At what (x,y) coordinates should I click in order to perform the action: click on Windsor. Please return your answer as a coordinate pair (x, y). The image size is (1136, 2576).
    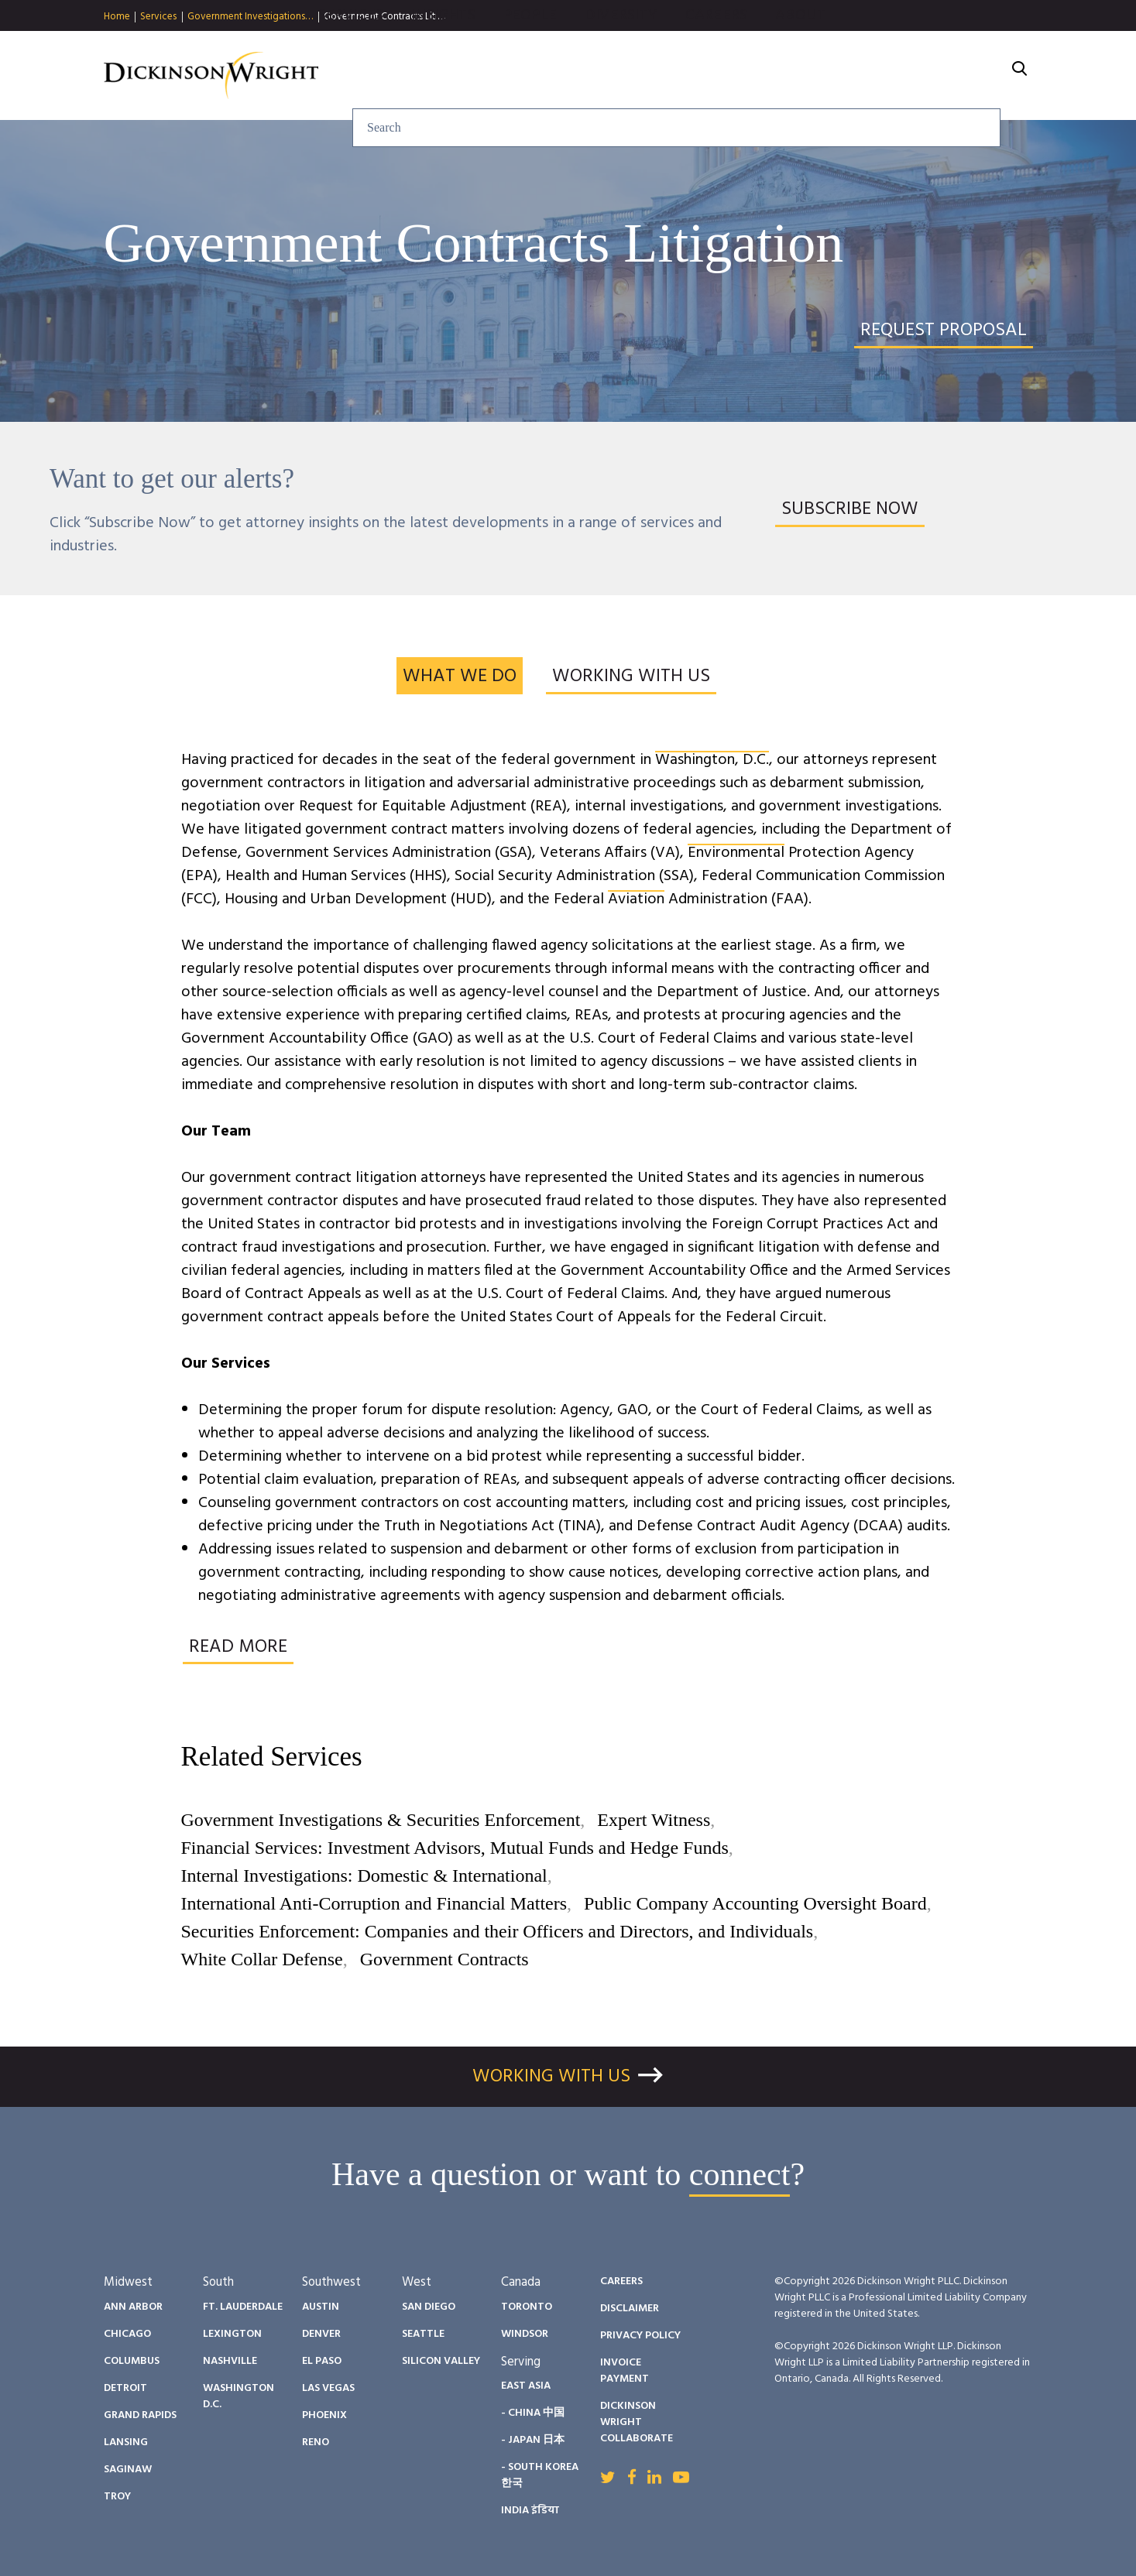
    Looking at the image, I should click on (524, 2334).